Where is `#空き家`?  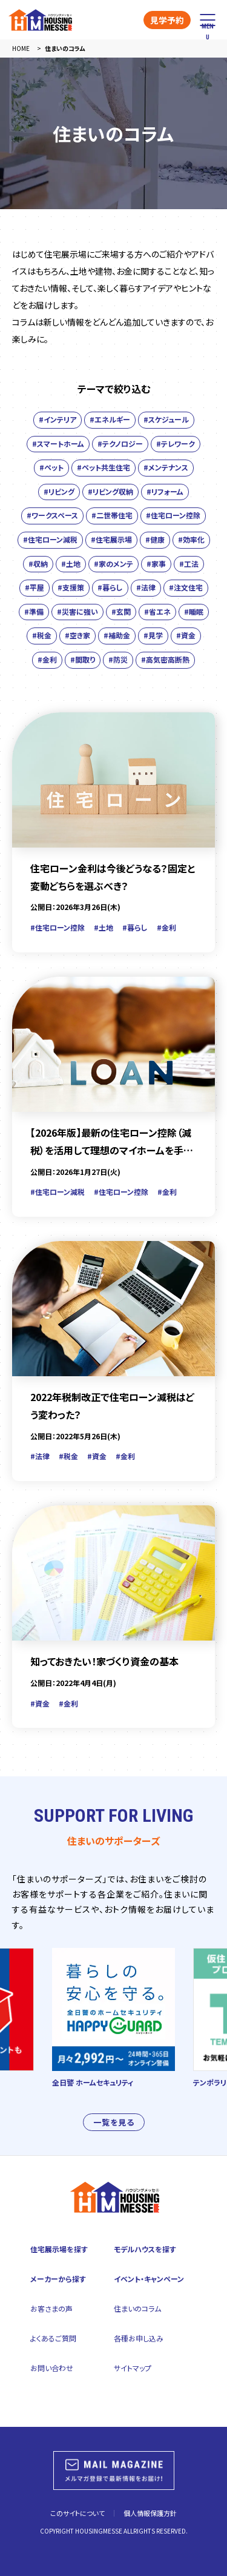
#空き家 is located at coordinates (77, 635).